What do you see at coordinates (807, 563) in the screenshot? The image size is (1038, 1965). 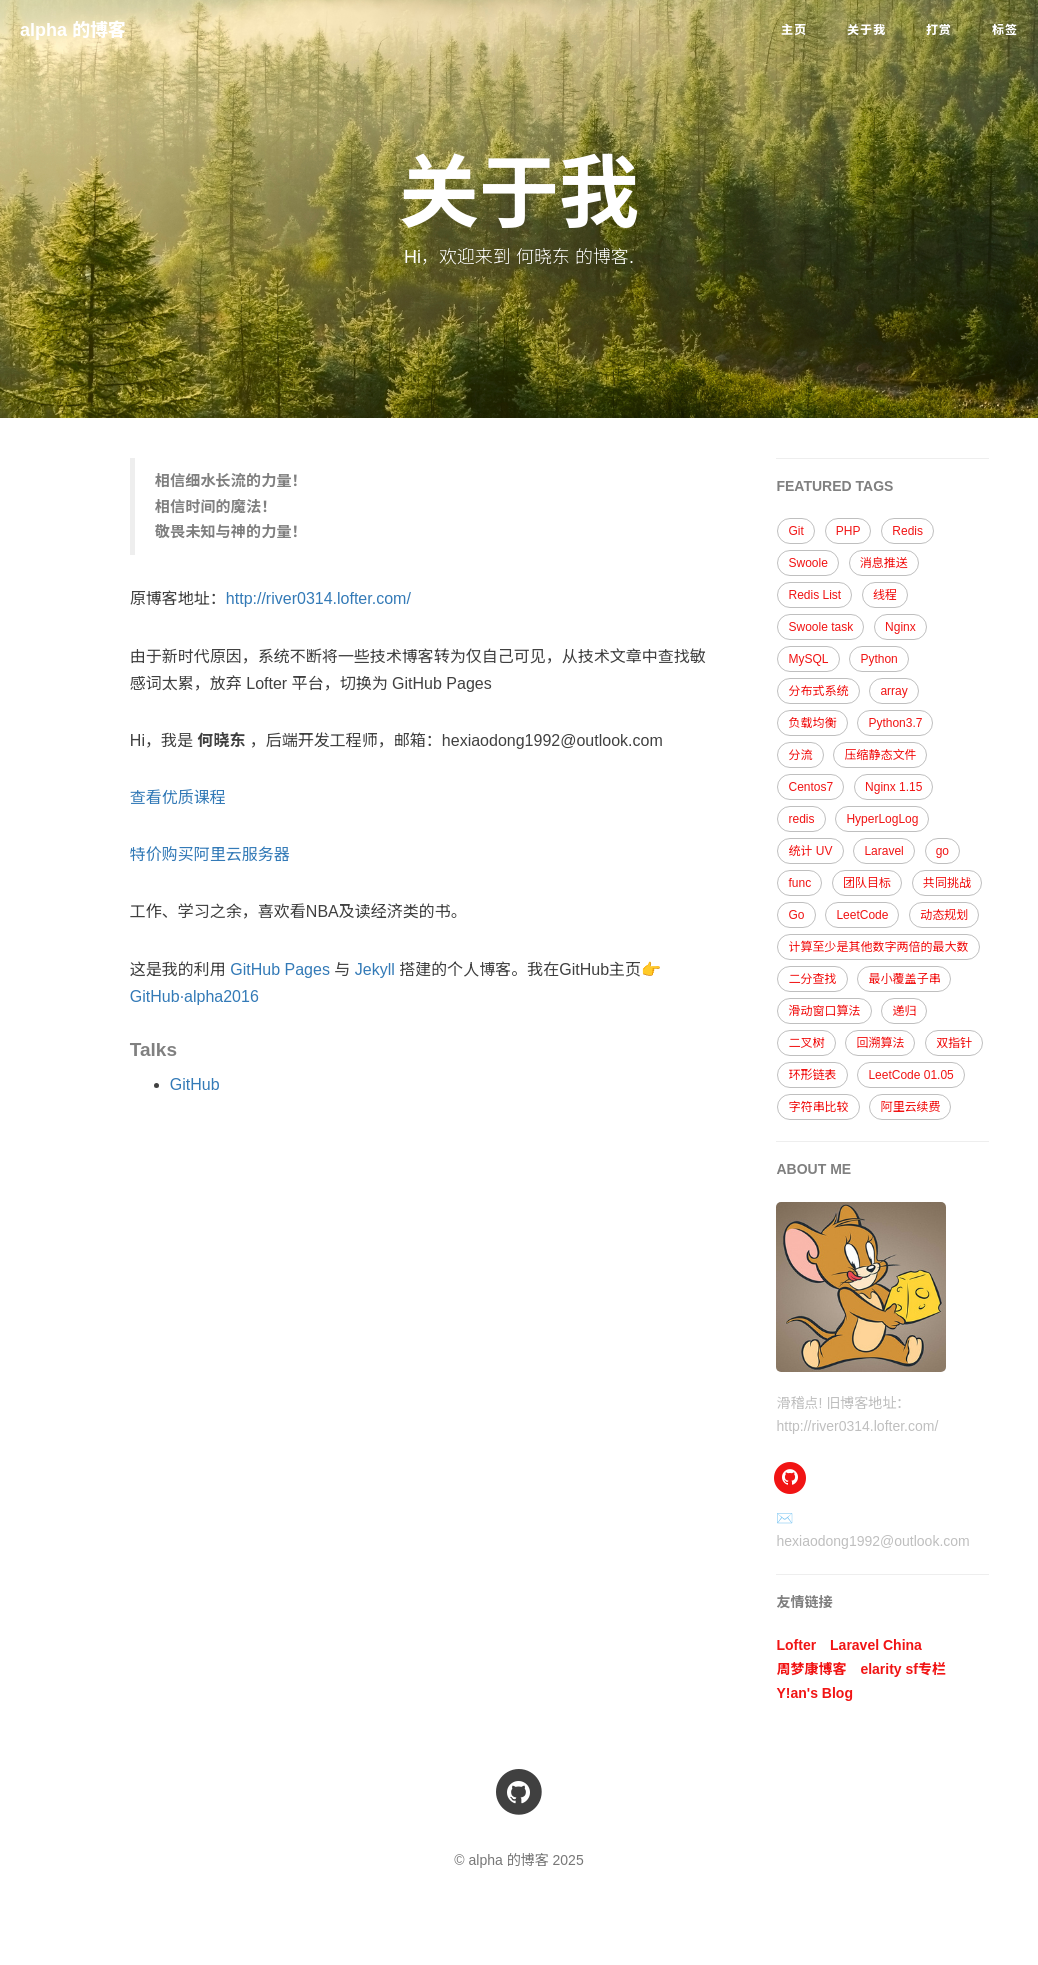 I see `Swoole` at bounding box center [807, 563].